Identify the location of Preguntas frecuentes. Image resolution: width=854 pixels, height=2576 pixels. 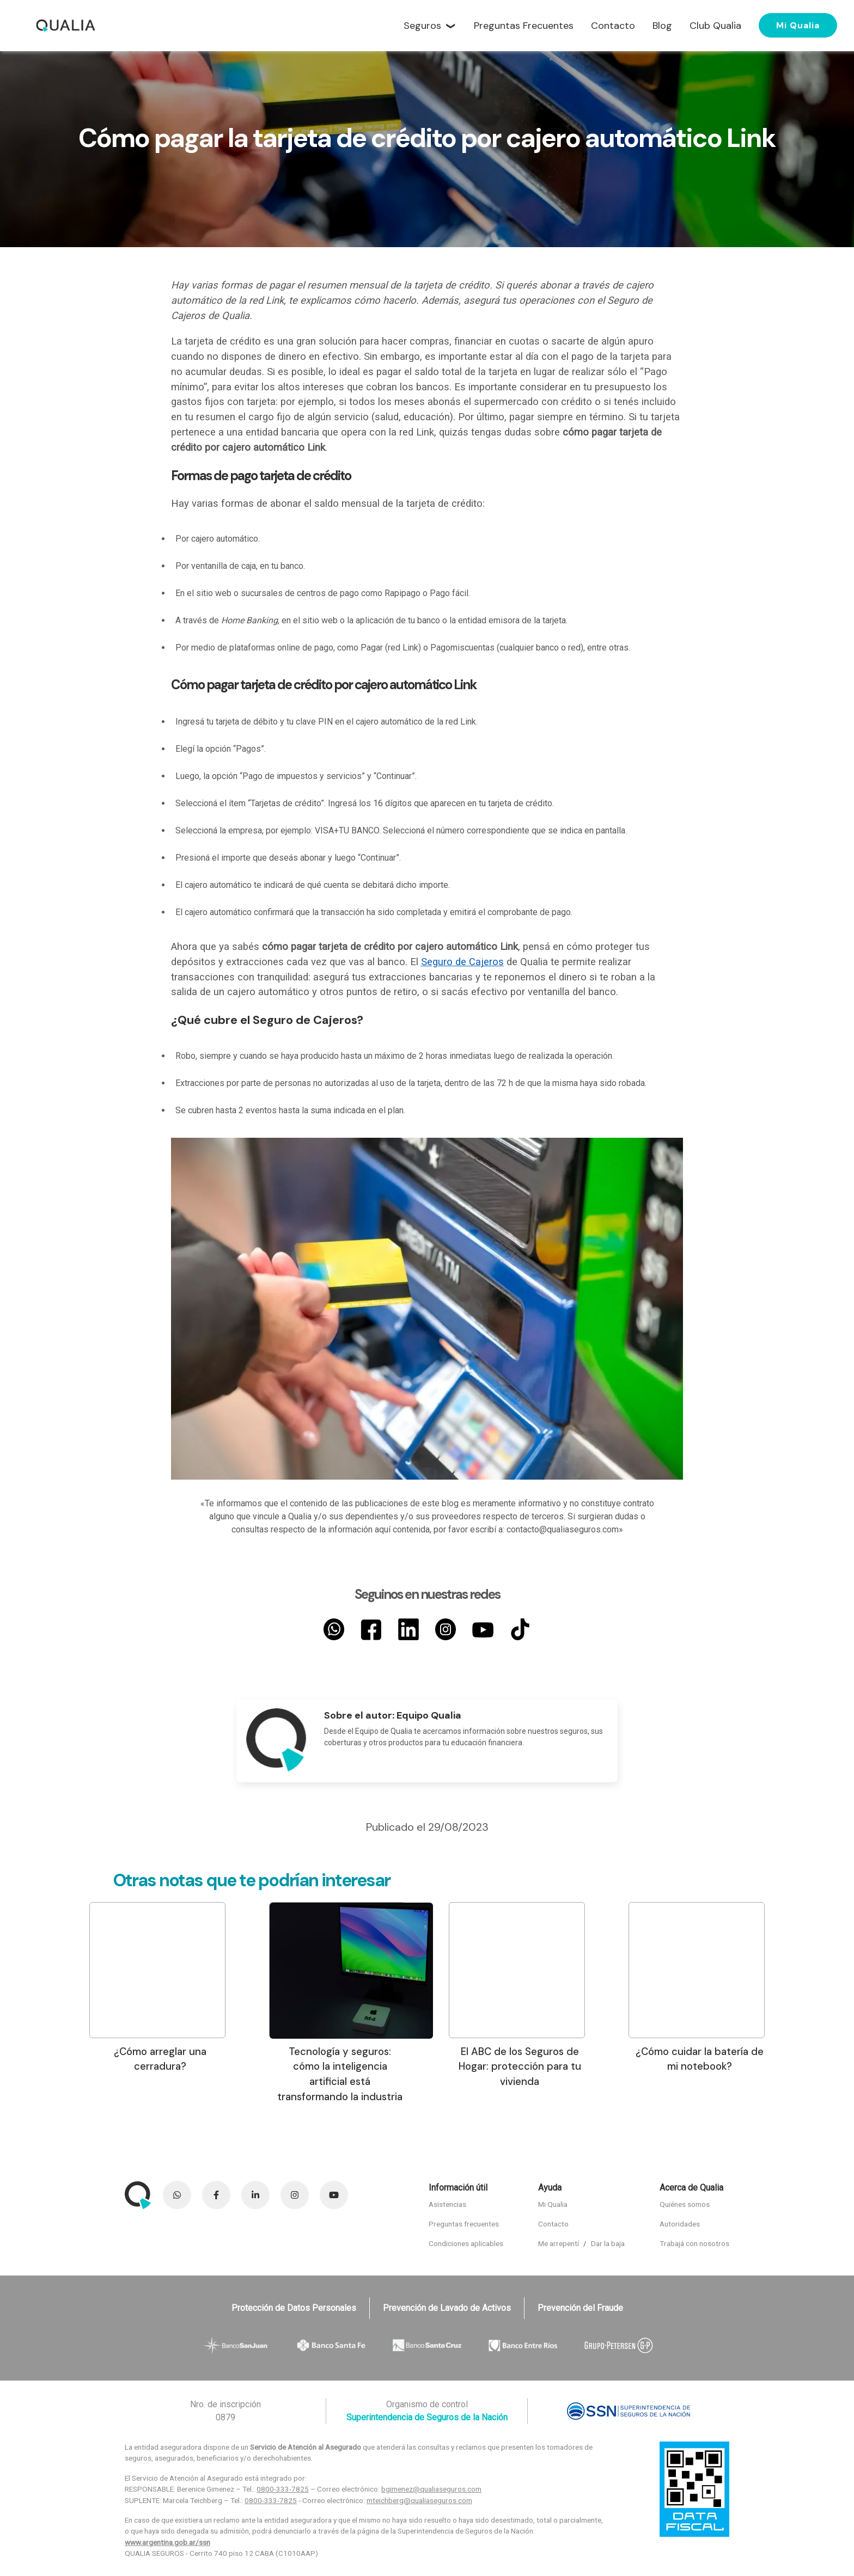
(464, 2223).